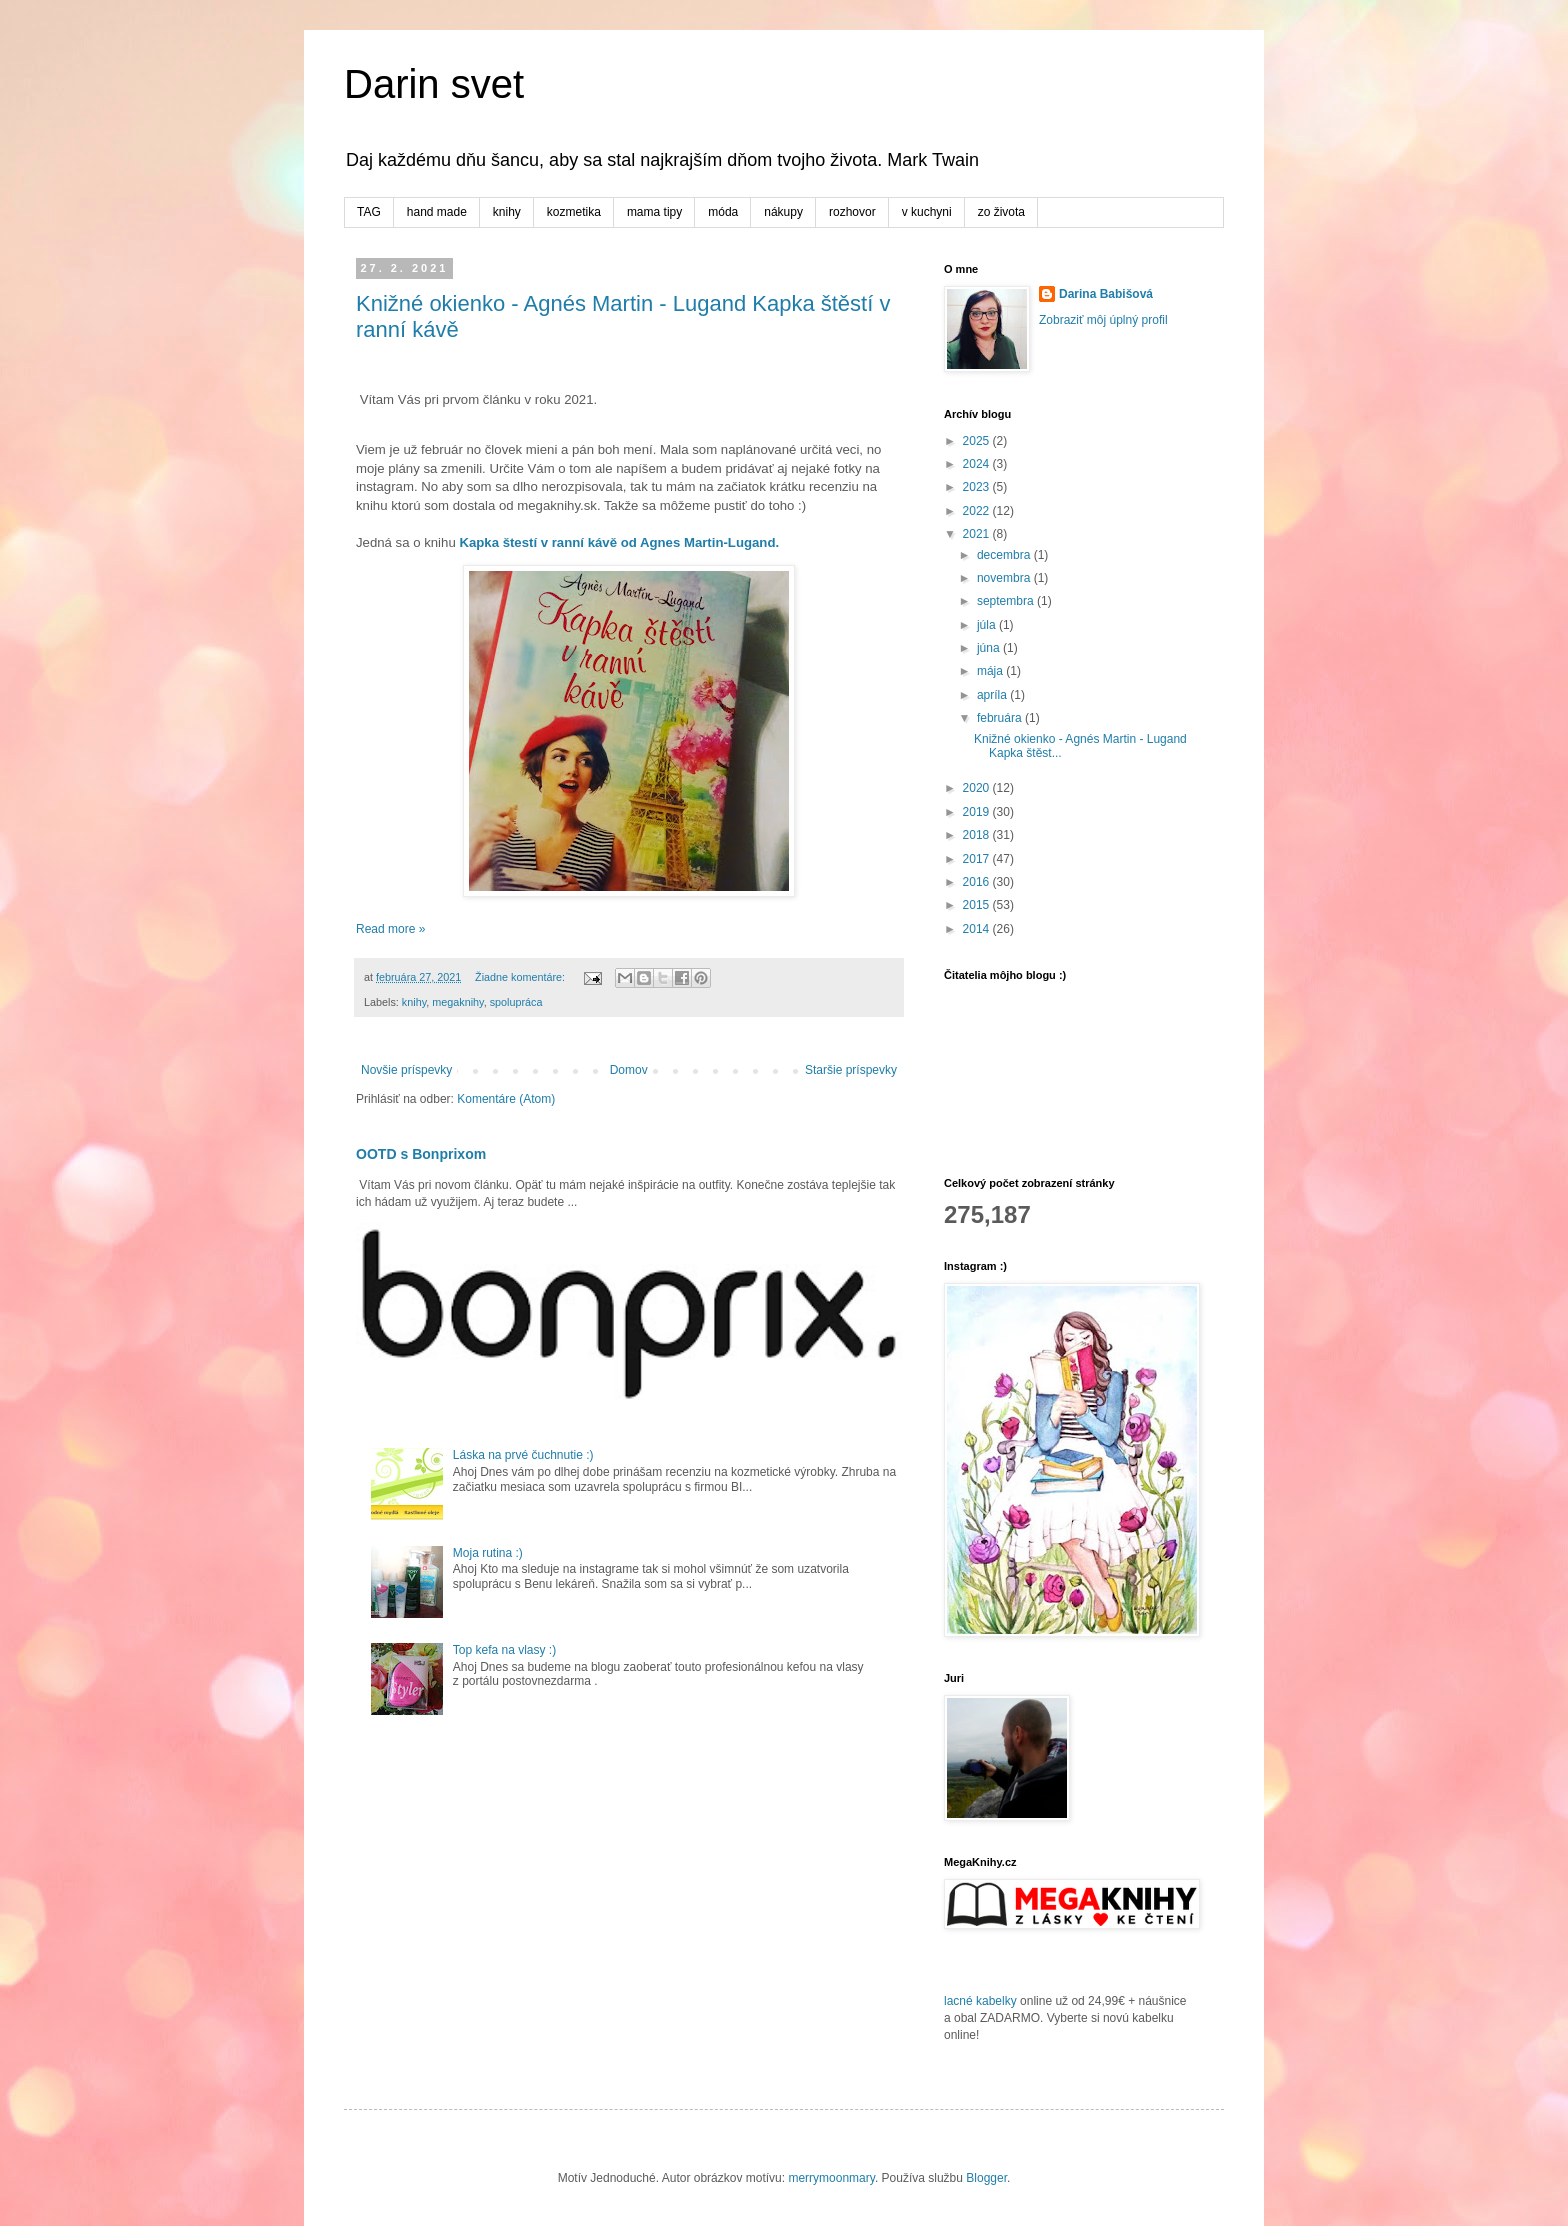 The width and height of the screenshot is (1568, 2226). Describe the element at coordinates (504, 1650) in the screenshot. I see `Top kefa na vlasy :)` at that location.